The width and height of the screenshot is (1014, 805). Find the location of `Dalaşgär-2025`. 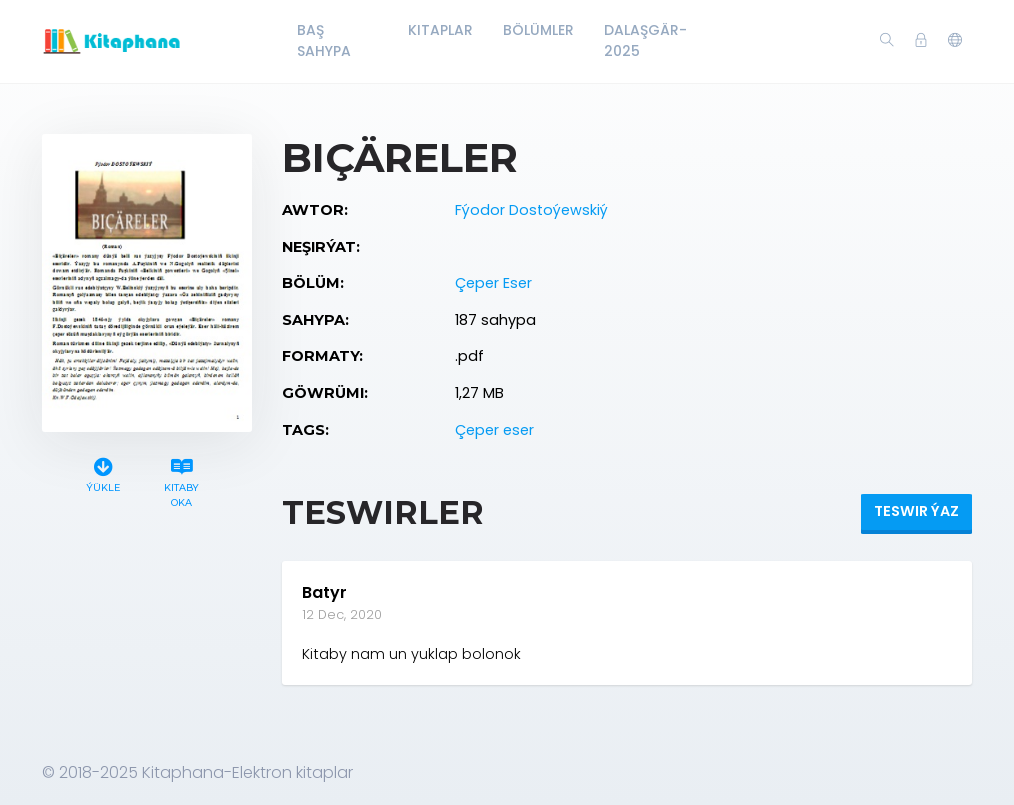

Dalaşgär-2025 is located at coordinates (645, 40).